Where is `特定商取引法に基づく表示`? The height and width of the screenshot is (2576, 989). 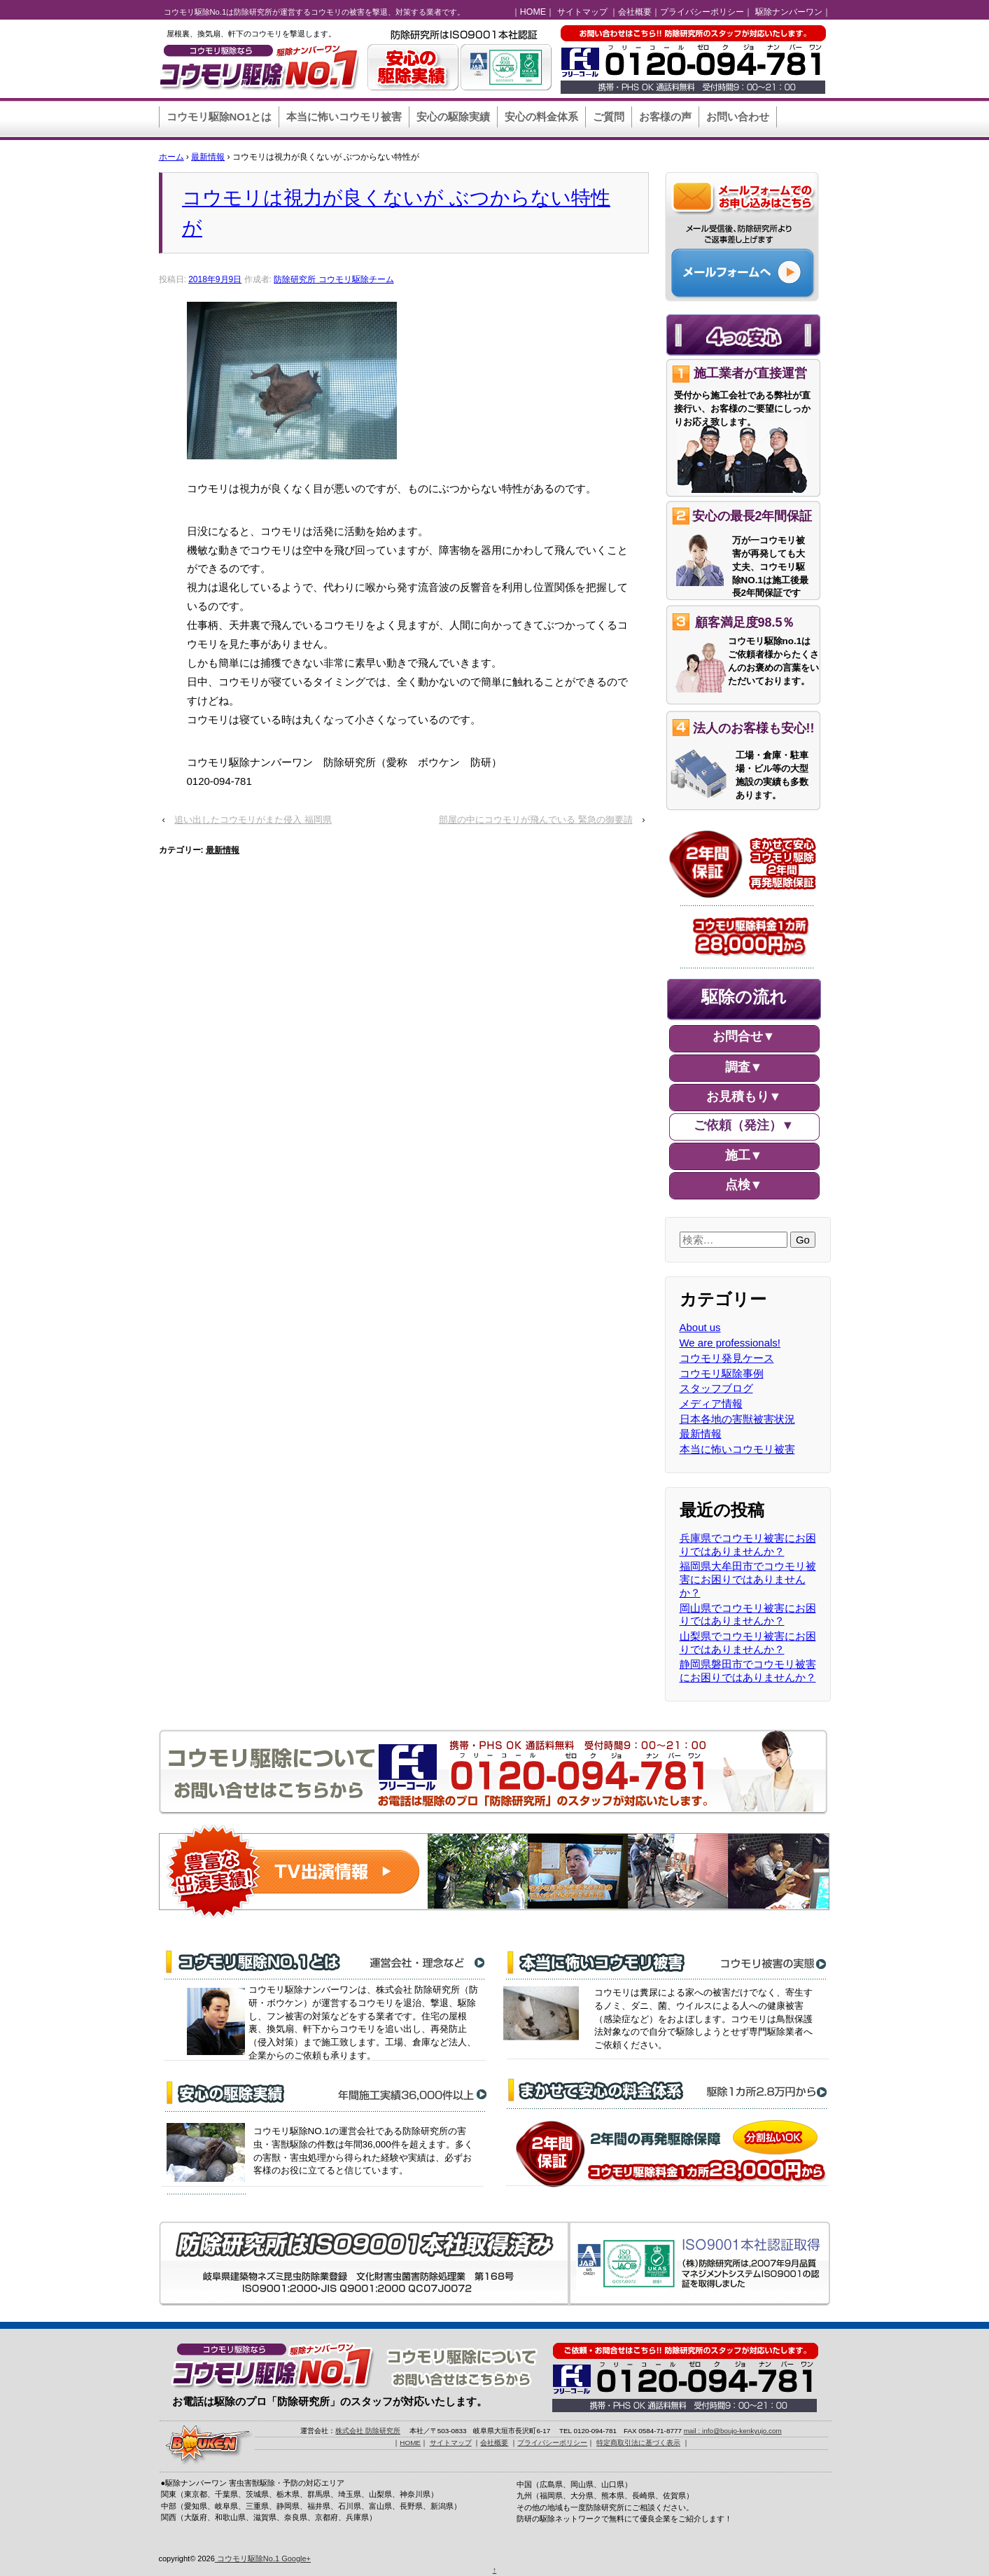 特定商取引法に基づく表示 is located at coordinates (638, 2442).